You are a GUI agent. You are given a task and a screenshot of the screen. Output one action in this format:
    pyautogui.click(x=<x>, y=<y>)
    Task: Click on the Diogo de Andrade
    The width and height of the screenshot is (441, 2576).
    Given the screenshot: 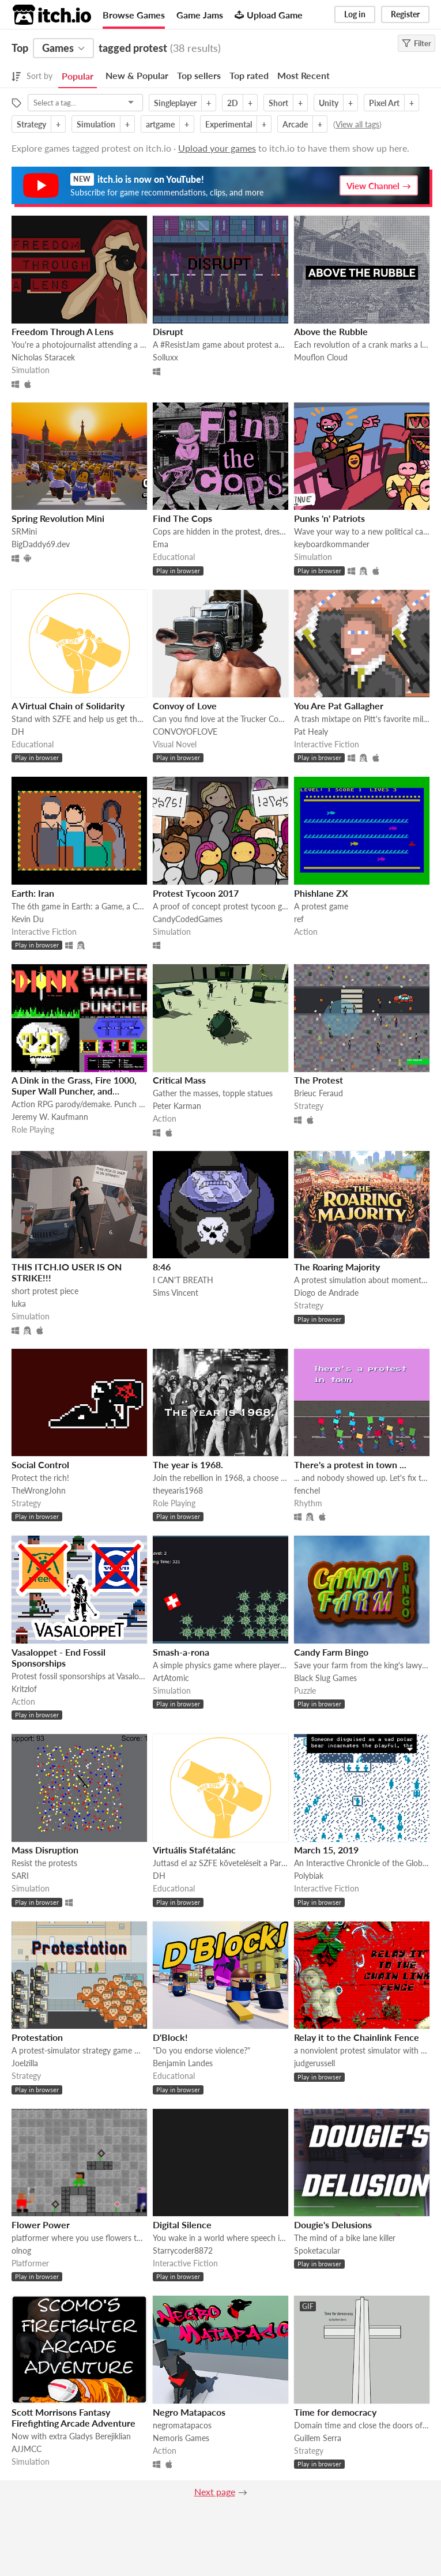 What is the action you would take?
    pyautogui.click(x=326, y=1293)
    